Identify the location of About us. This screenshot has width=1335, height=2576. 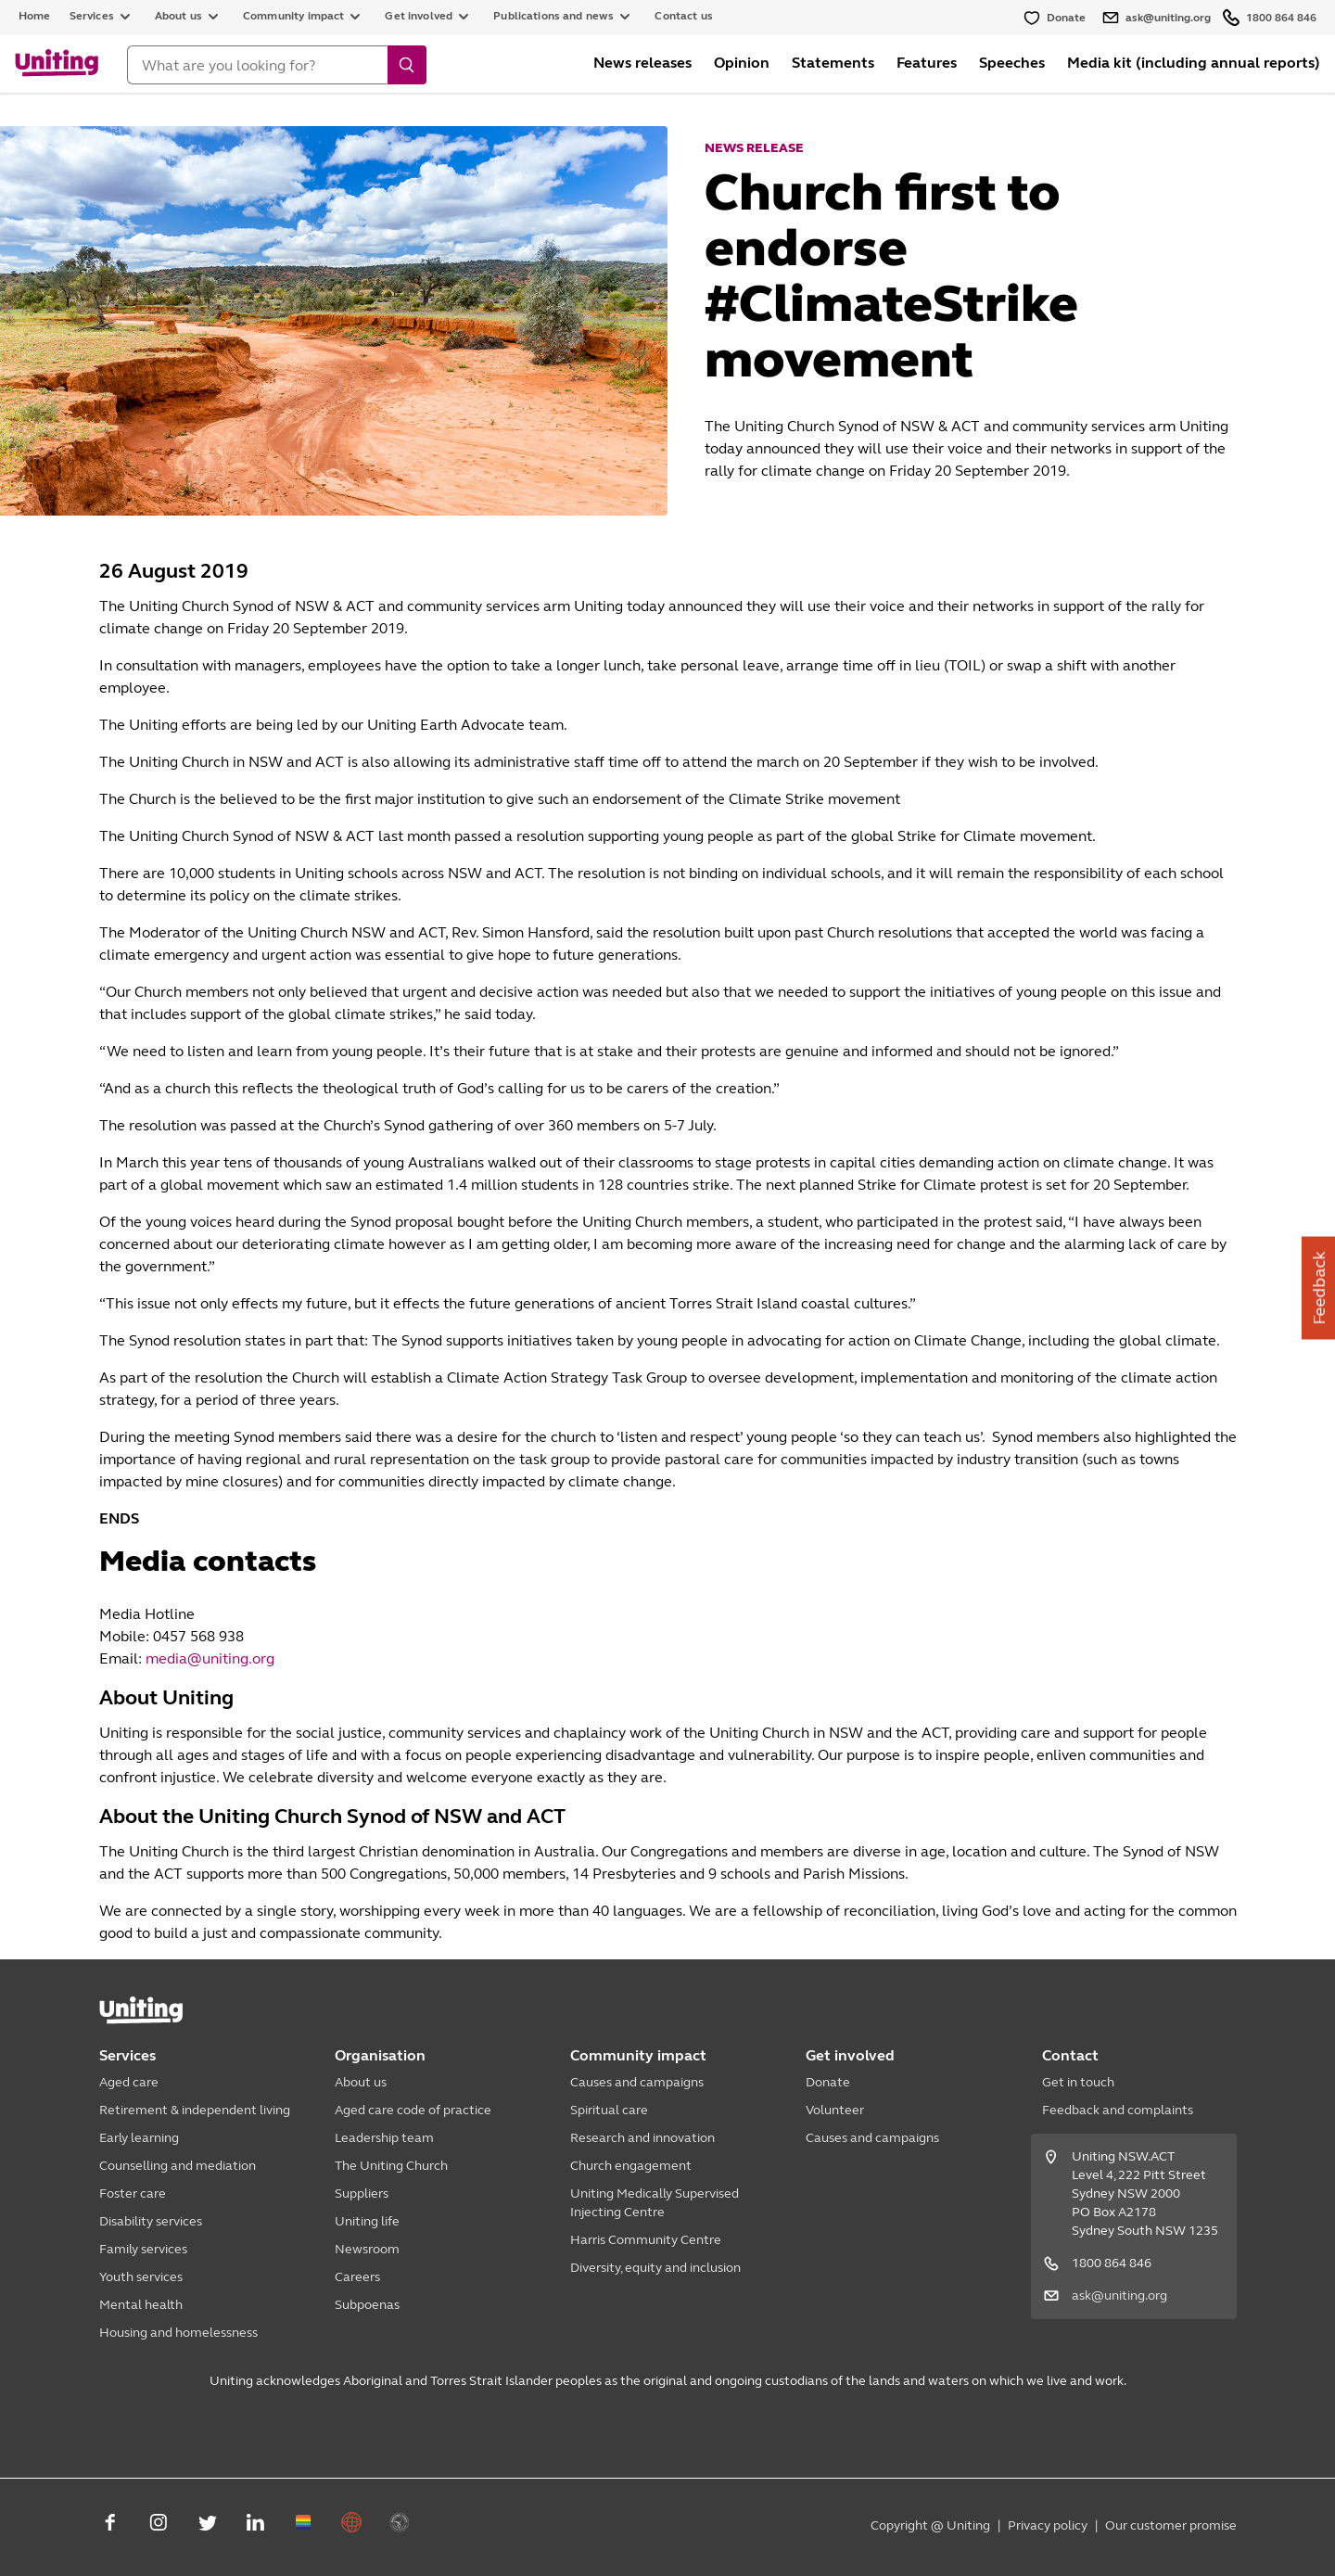
(361, 2082).